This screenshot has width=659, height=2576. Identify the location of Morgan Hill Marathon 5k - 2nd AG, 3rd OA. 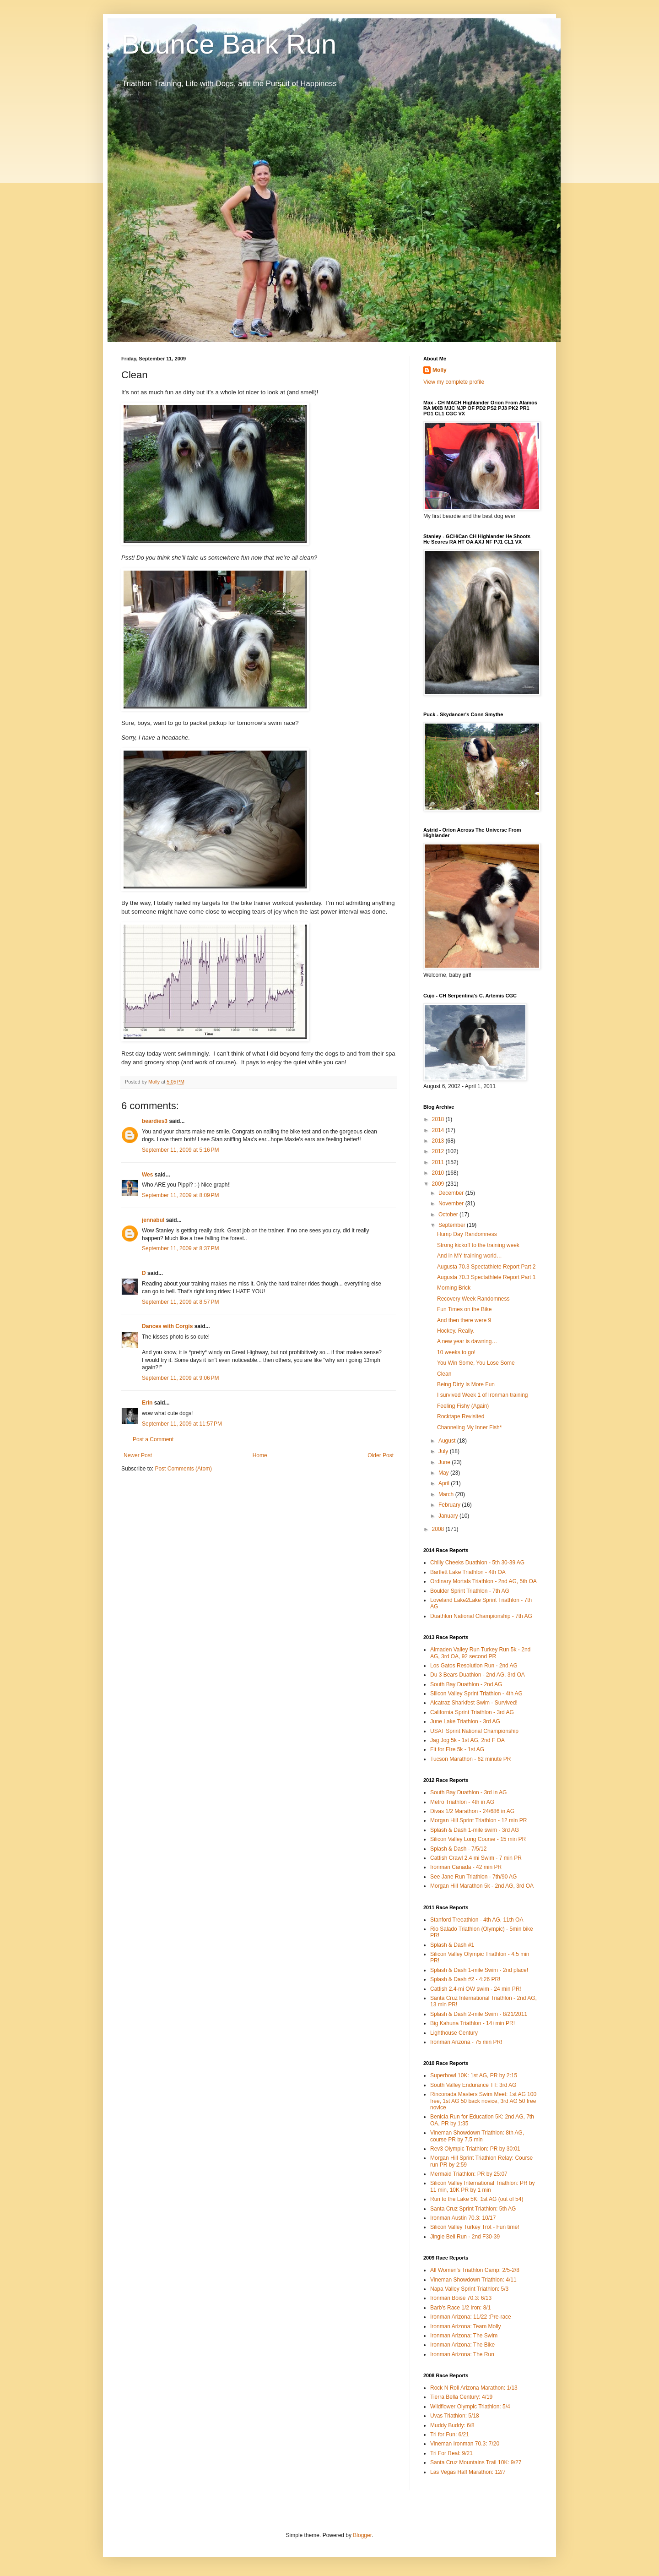
(482, 1886).